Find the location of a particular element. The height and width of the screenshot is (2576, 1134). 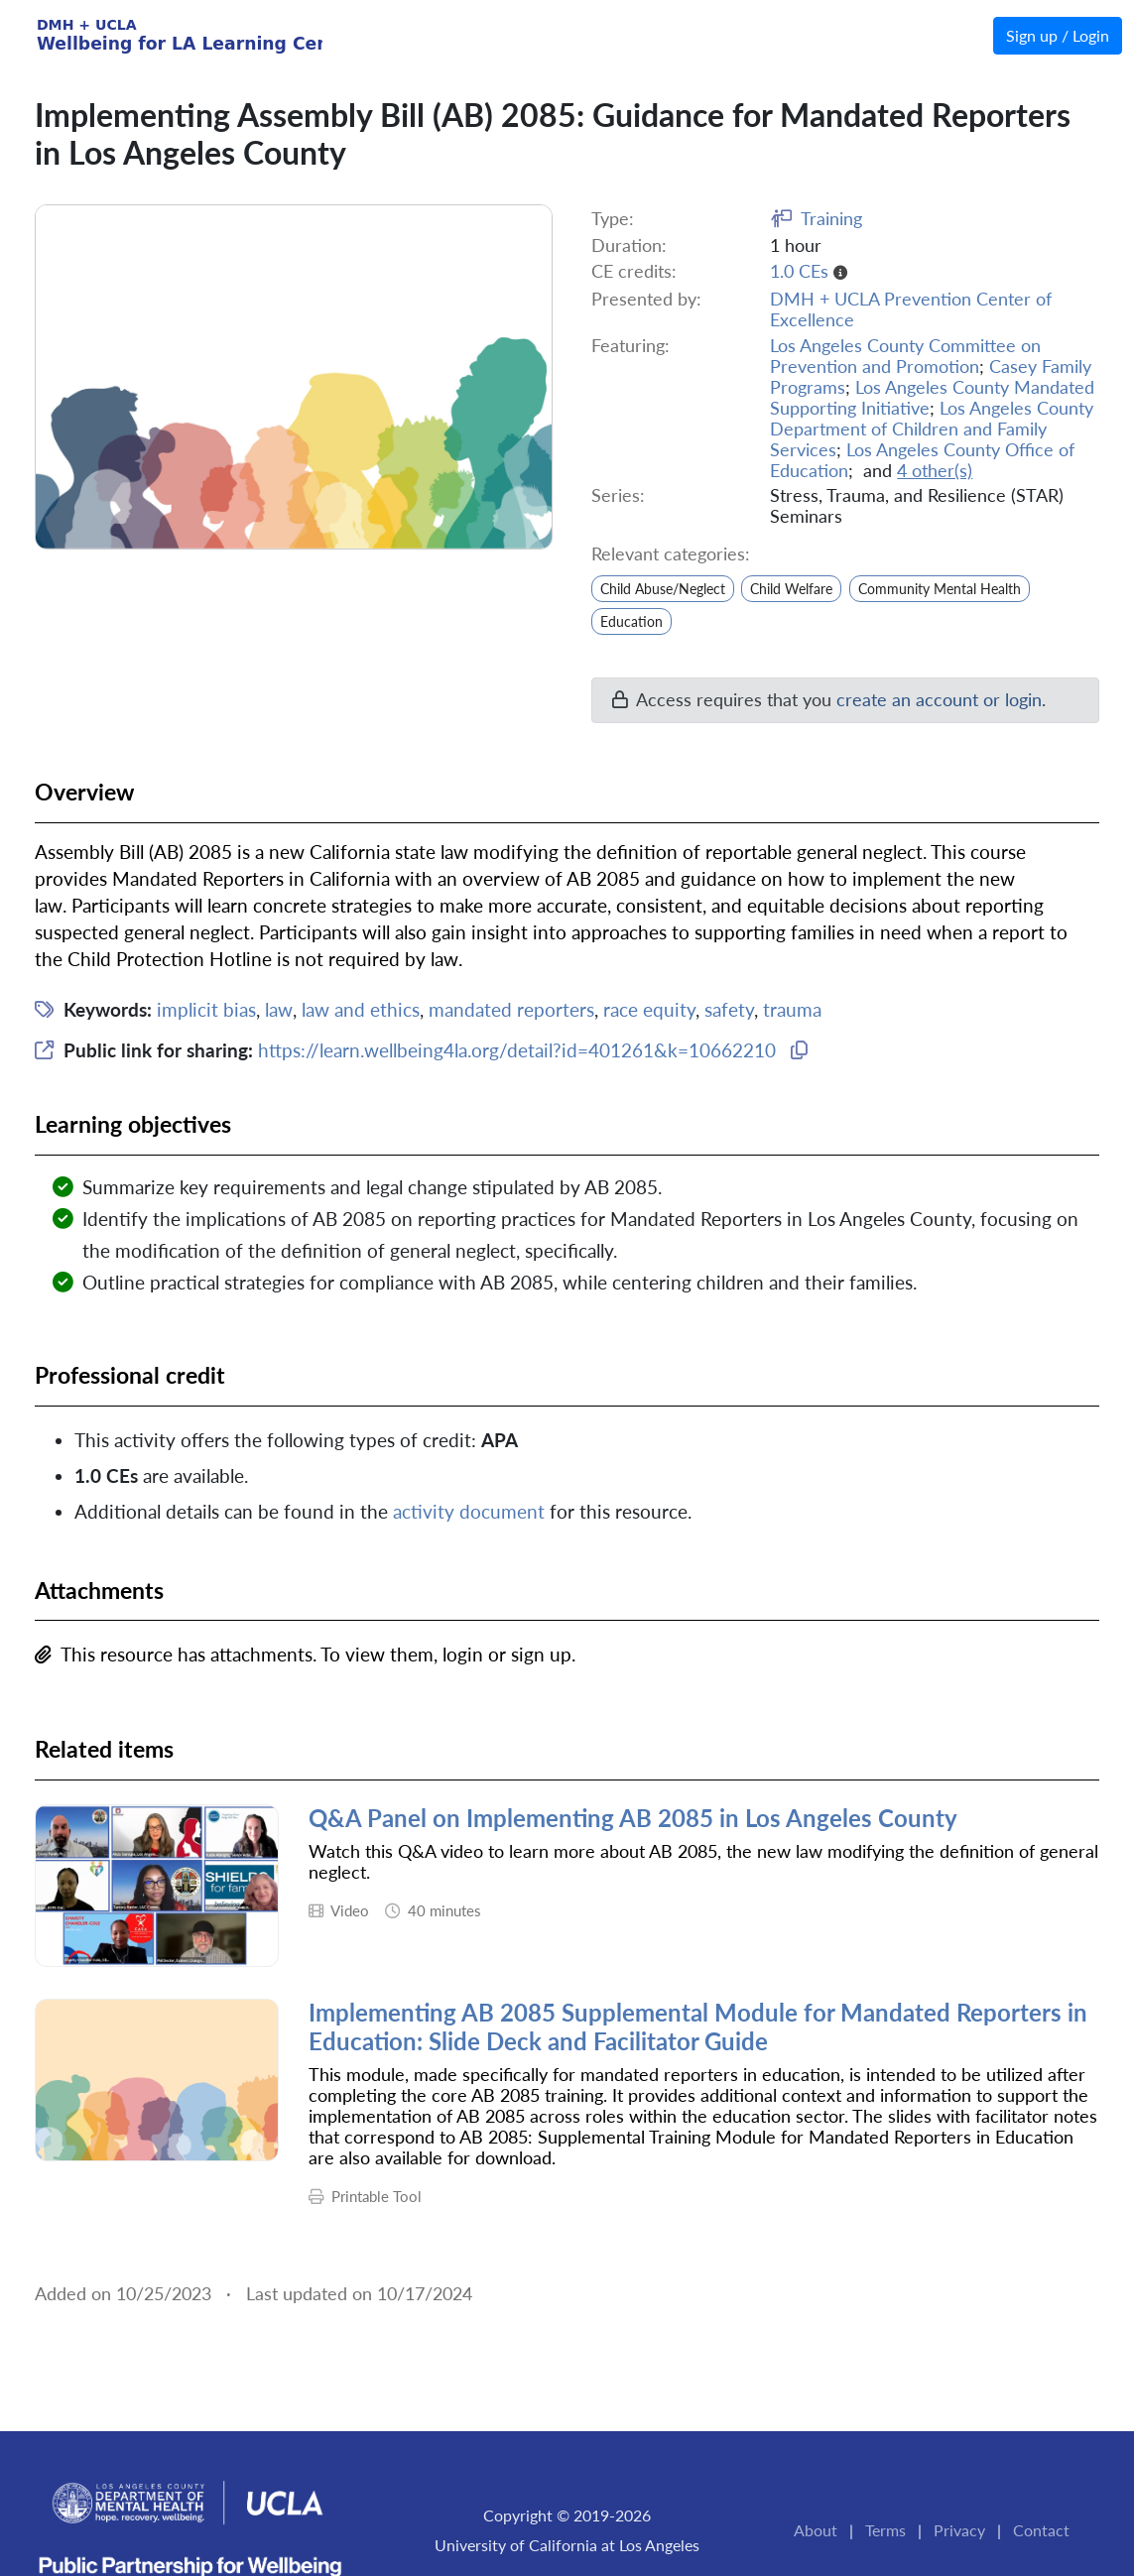

https://learn.wellbeing4la.org/detail?id=401261&k=10662210 is located at coordinates (517, 1050).